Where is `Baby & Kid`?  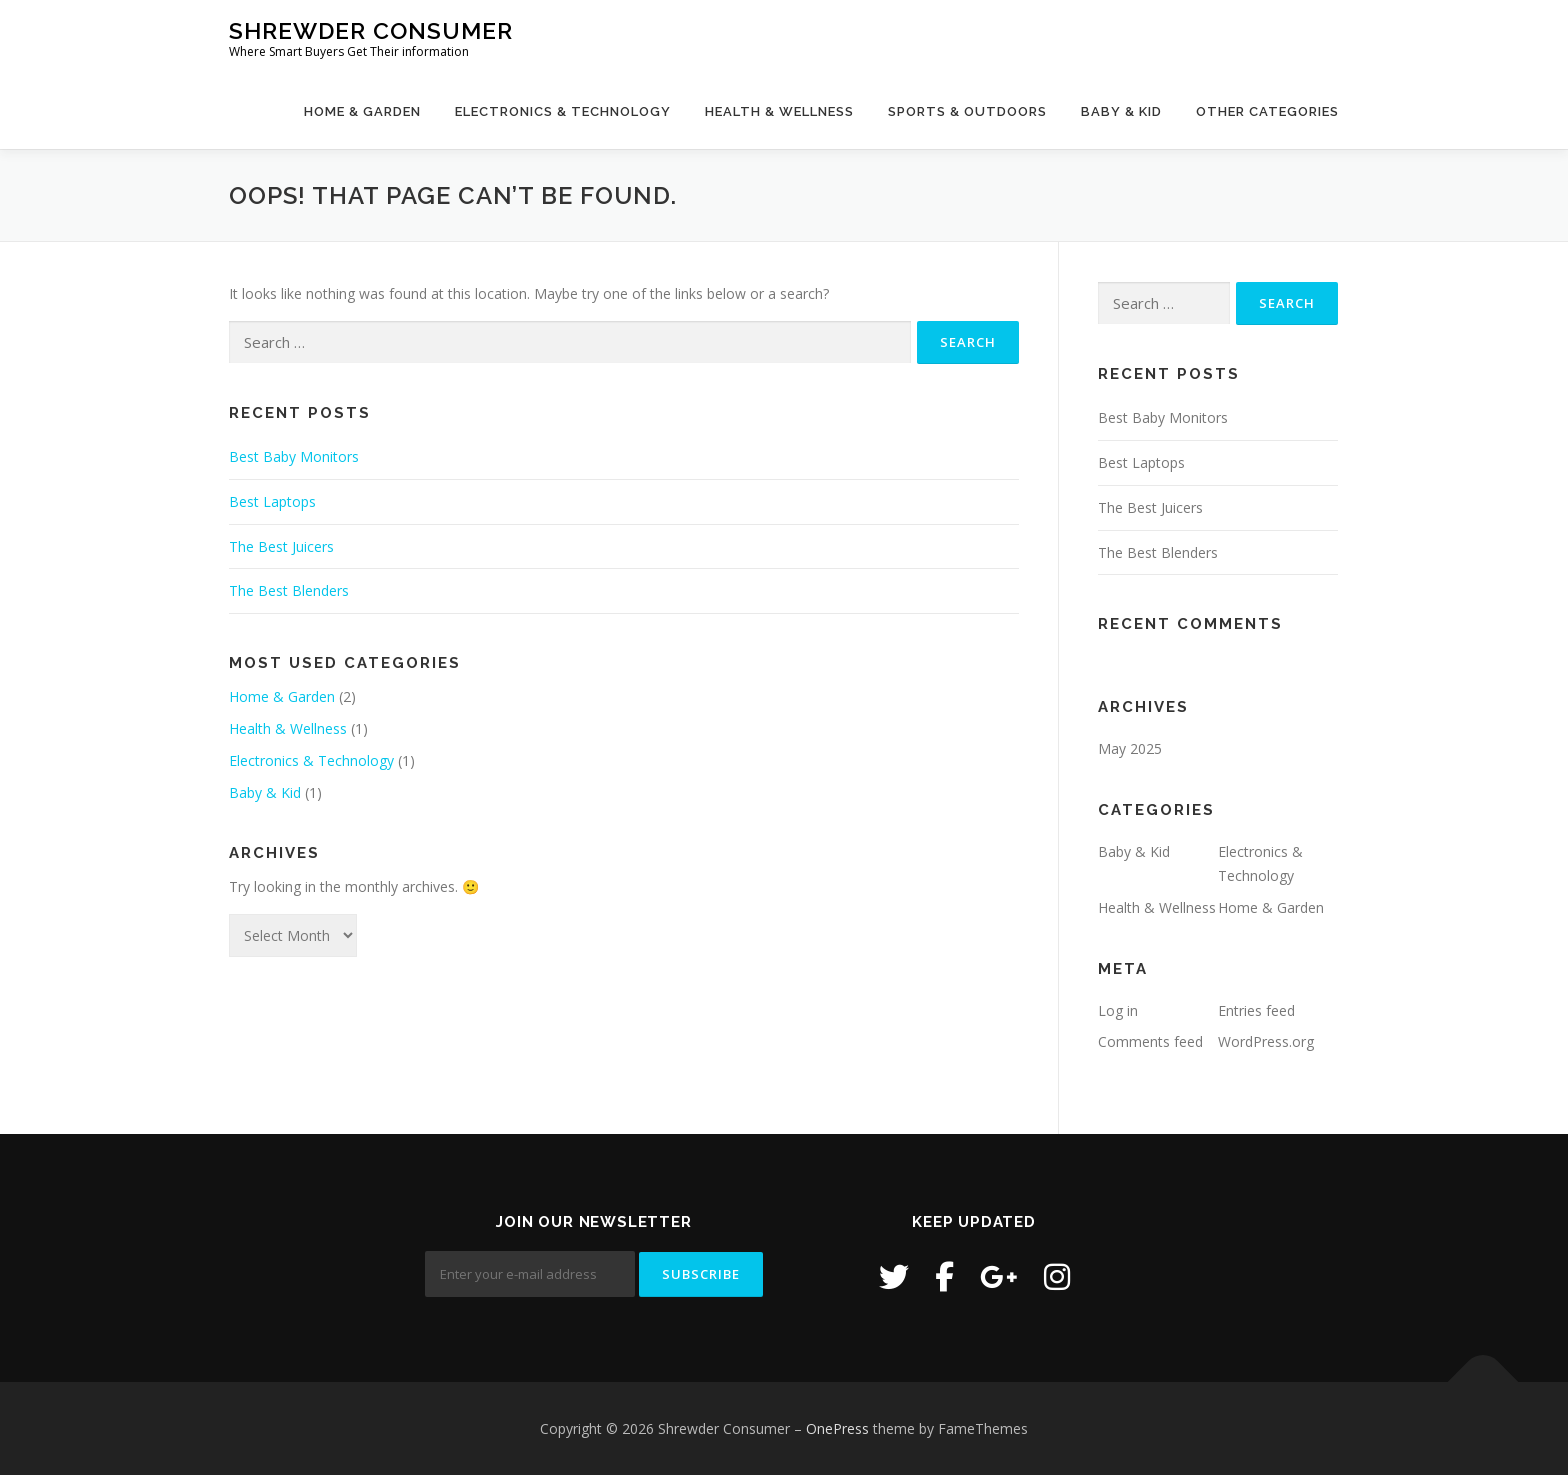 Baby & Kid is located at coordinates (1121, 111).